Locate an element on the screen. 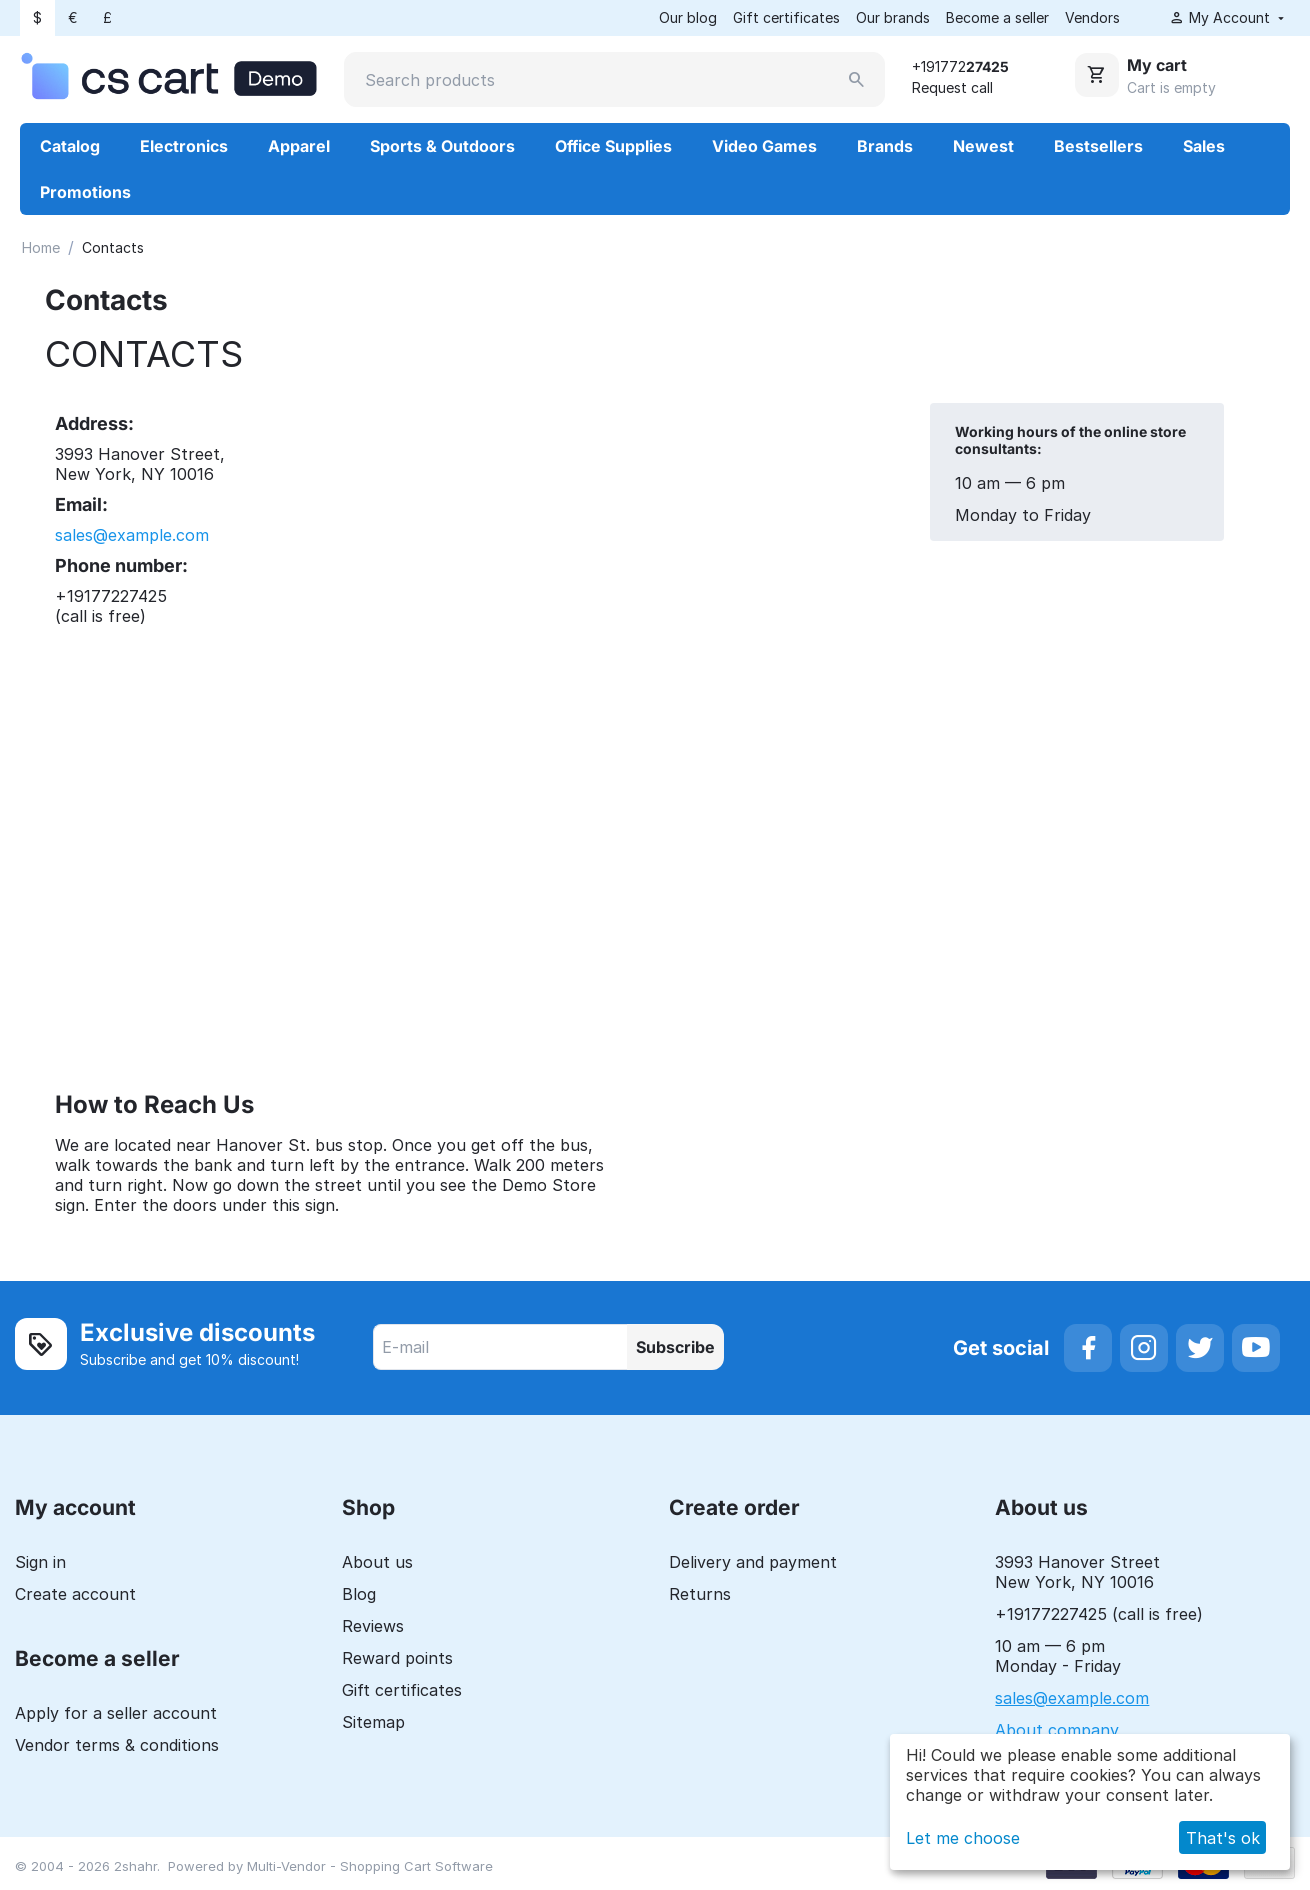  Vendor terms & conditions is located at coordinates (117, 1746).